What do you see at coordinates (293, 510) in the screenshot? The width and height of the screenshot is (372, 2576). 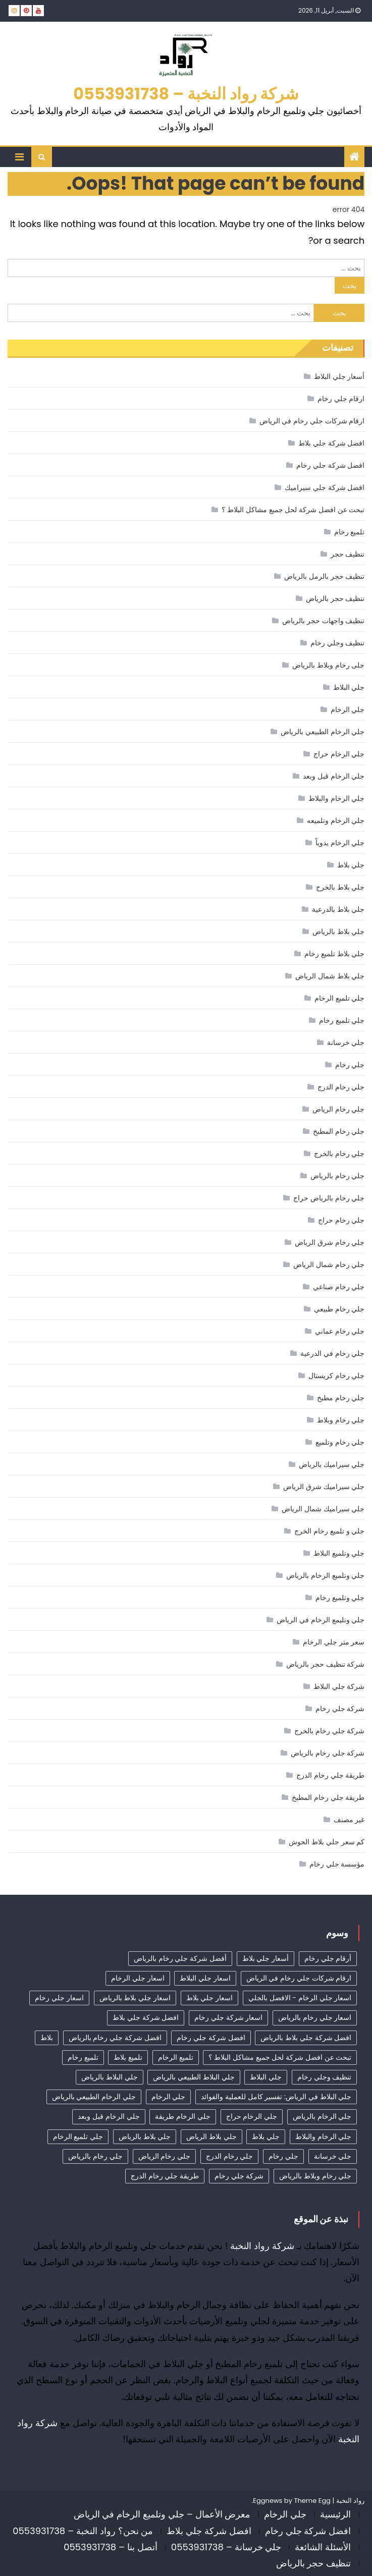 I see `تبحث عن افضل شركة لحل جميع مشاكل البلاط ؟` at bounding box center [293, 510].